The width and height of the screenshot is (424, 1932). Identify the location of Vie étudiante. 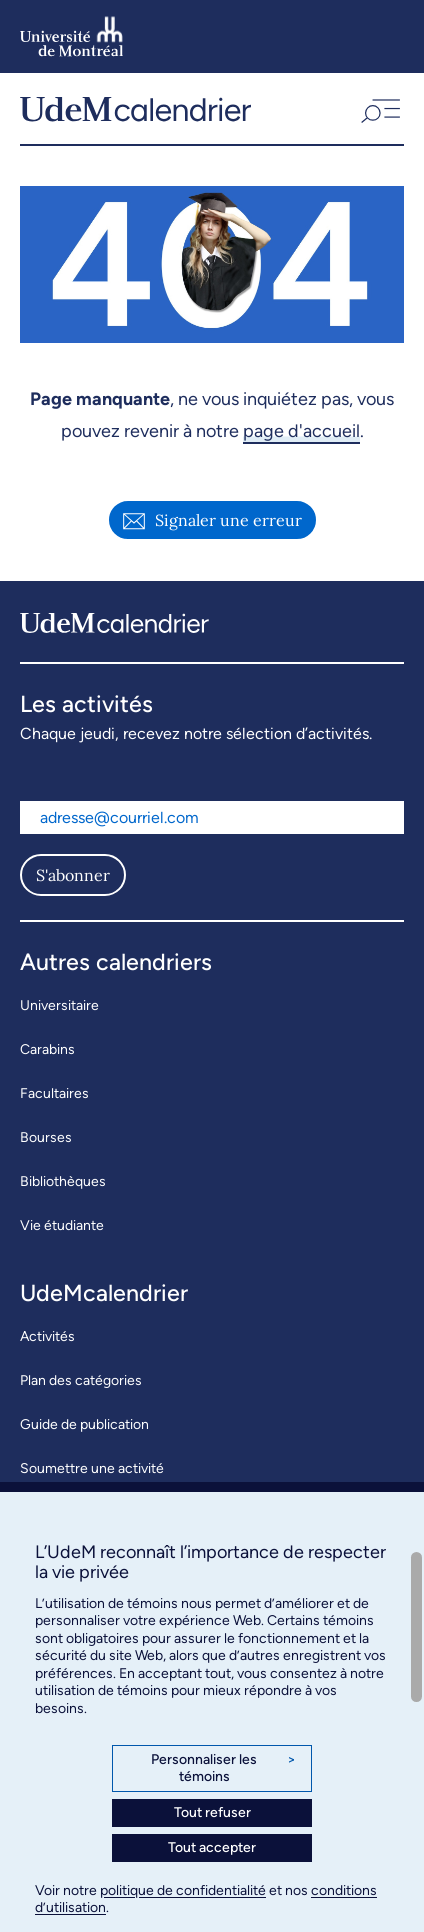
(62, 1225).